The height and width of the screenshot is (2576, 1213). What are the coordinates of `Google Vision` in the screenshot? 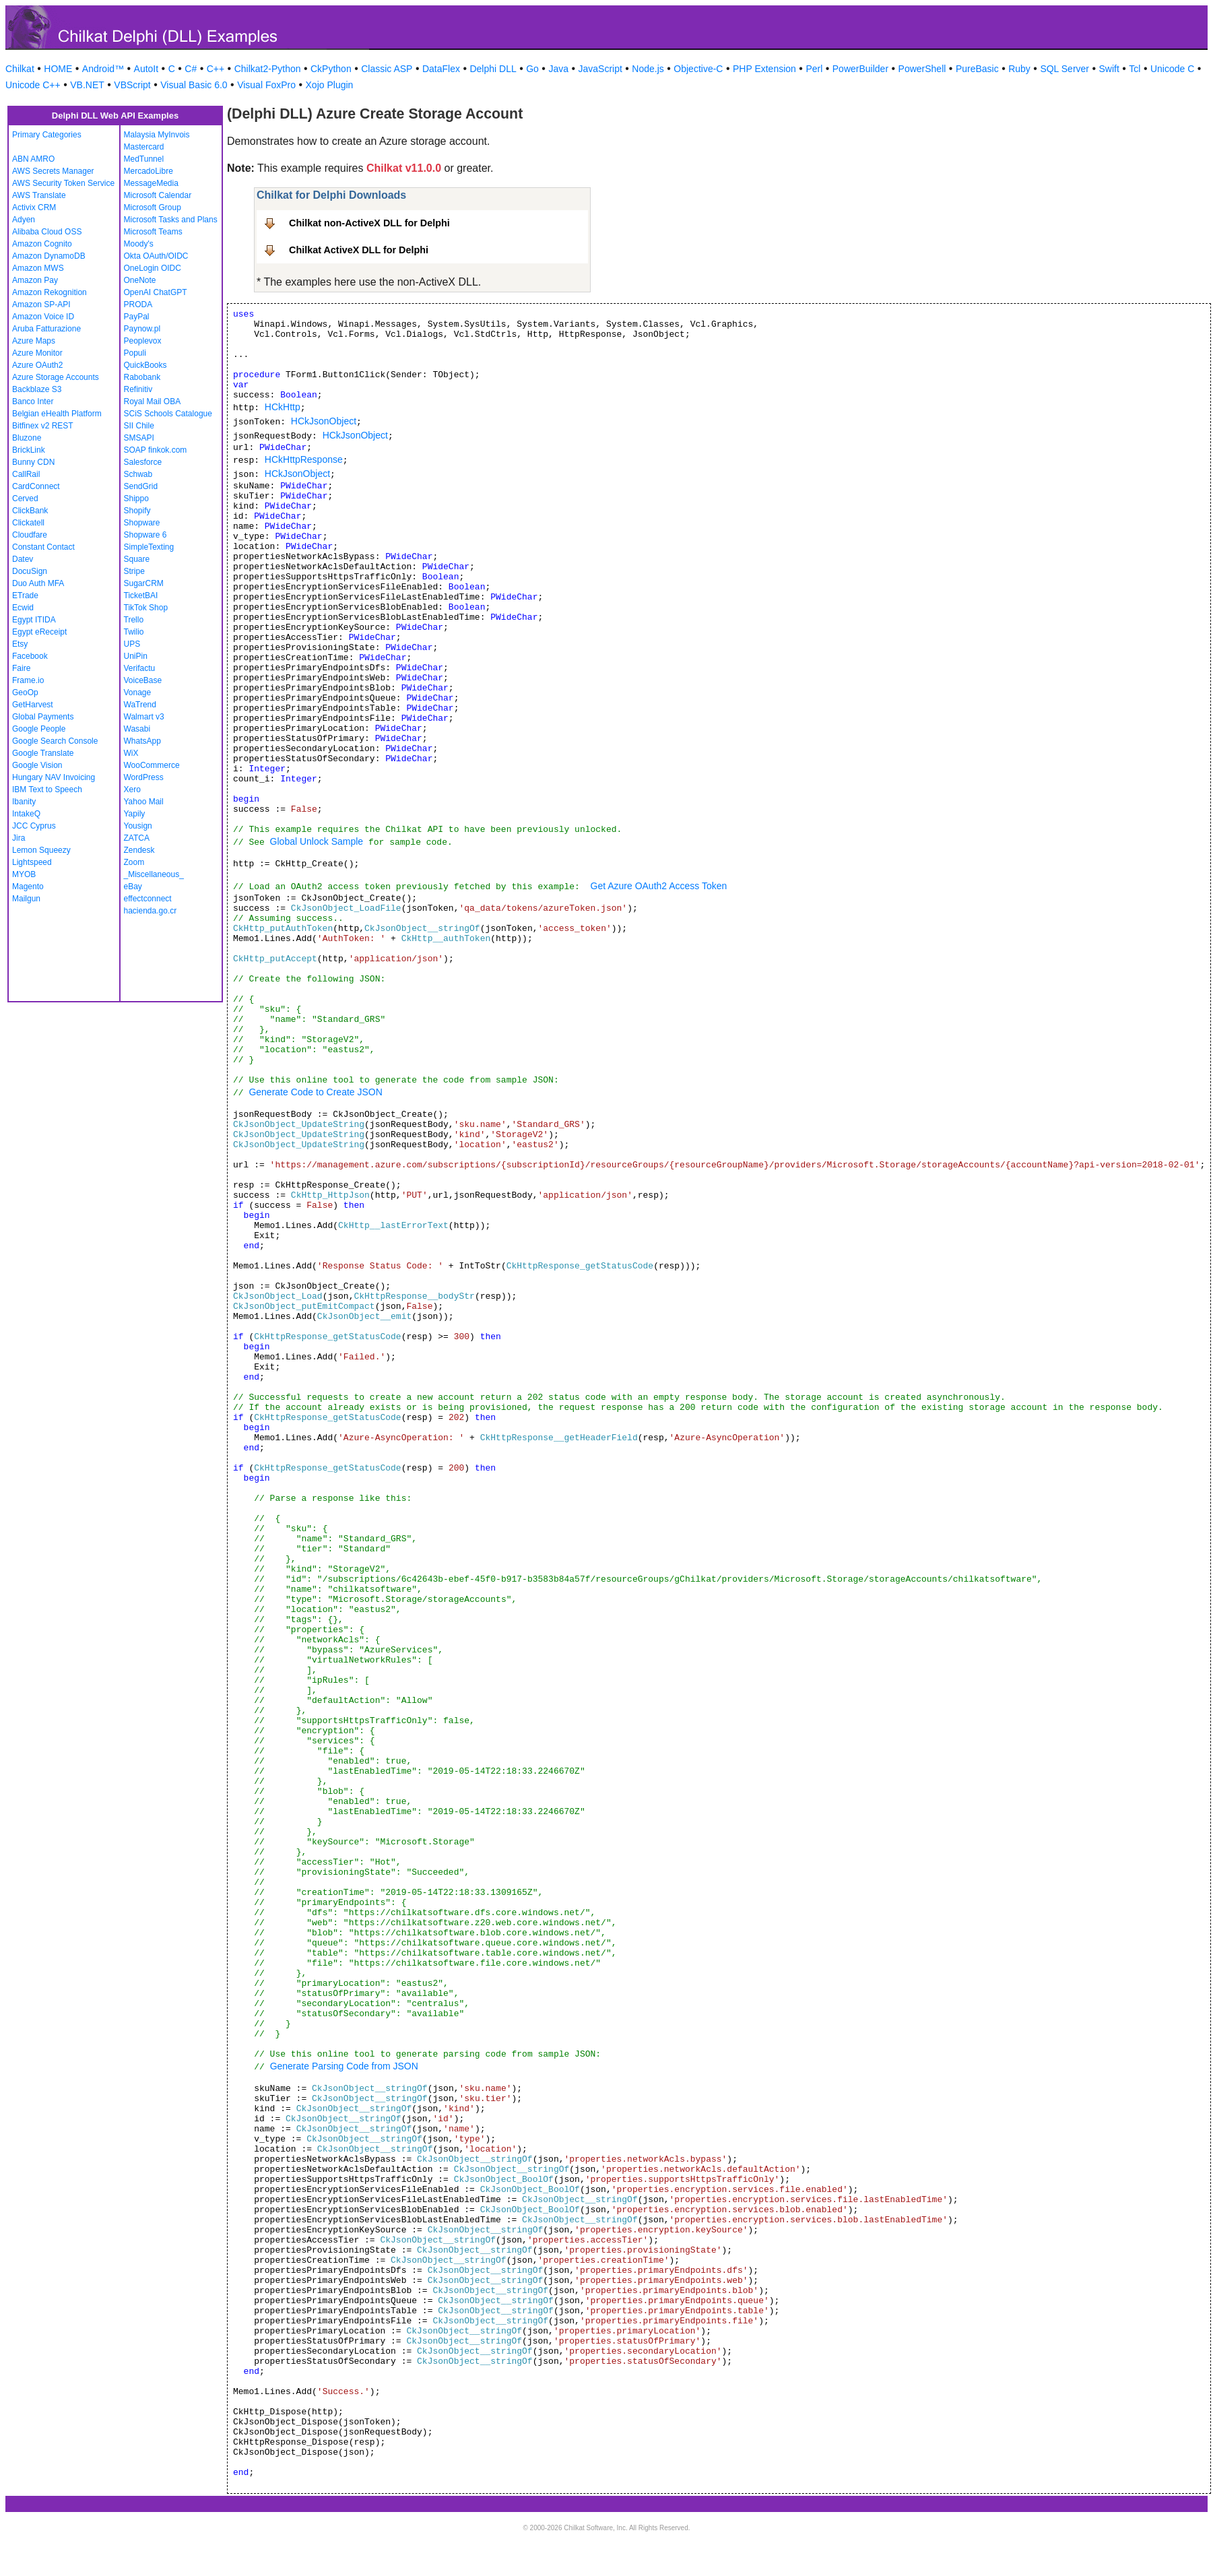 It's located at (37, 765).